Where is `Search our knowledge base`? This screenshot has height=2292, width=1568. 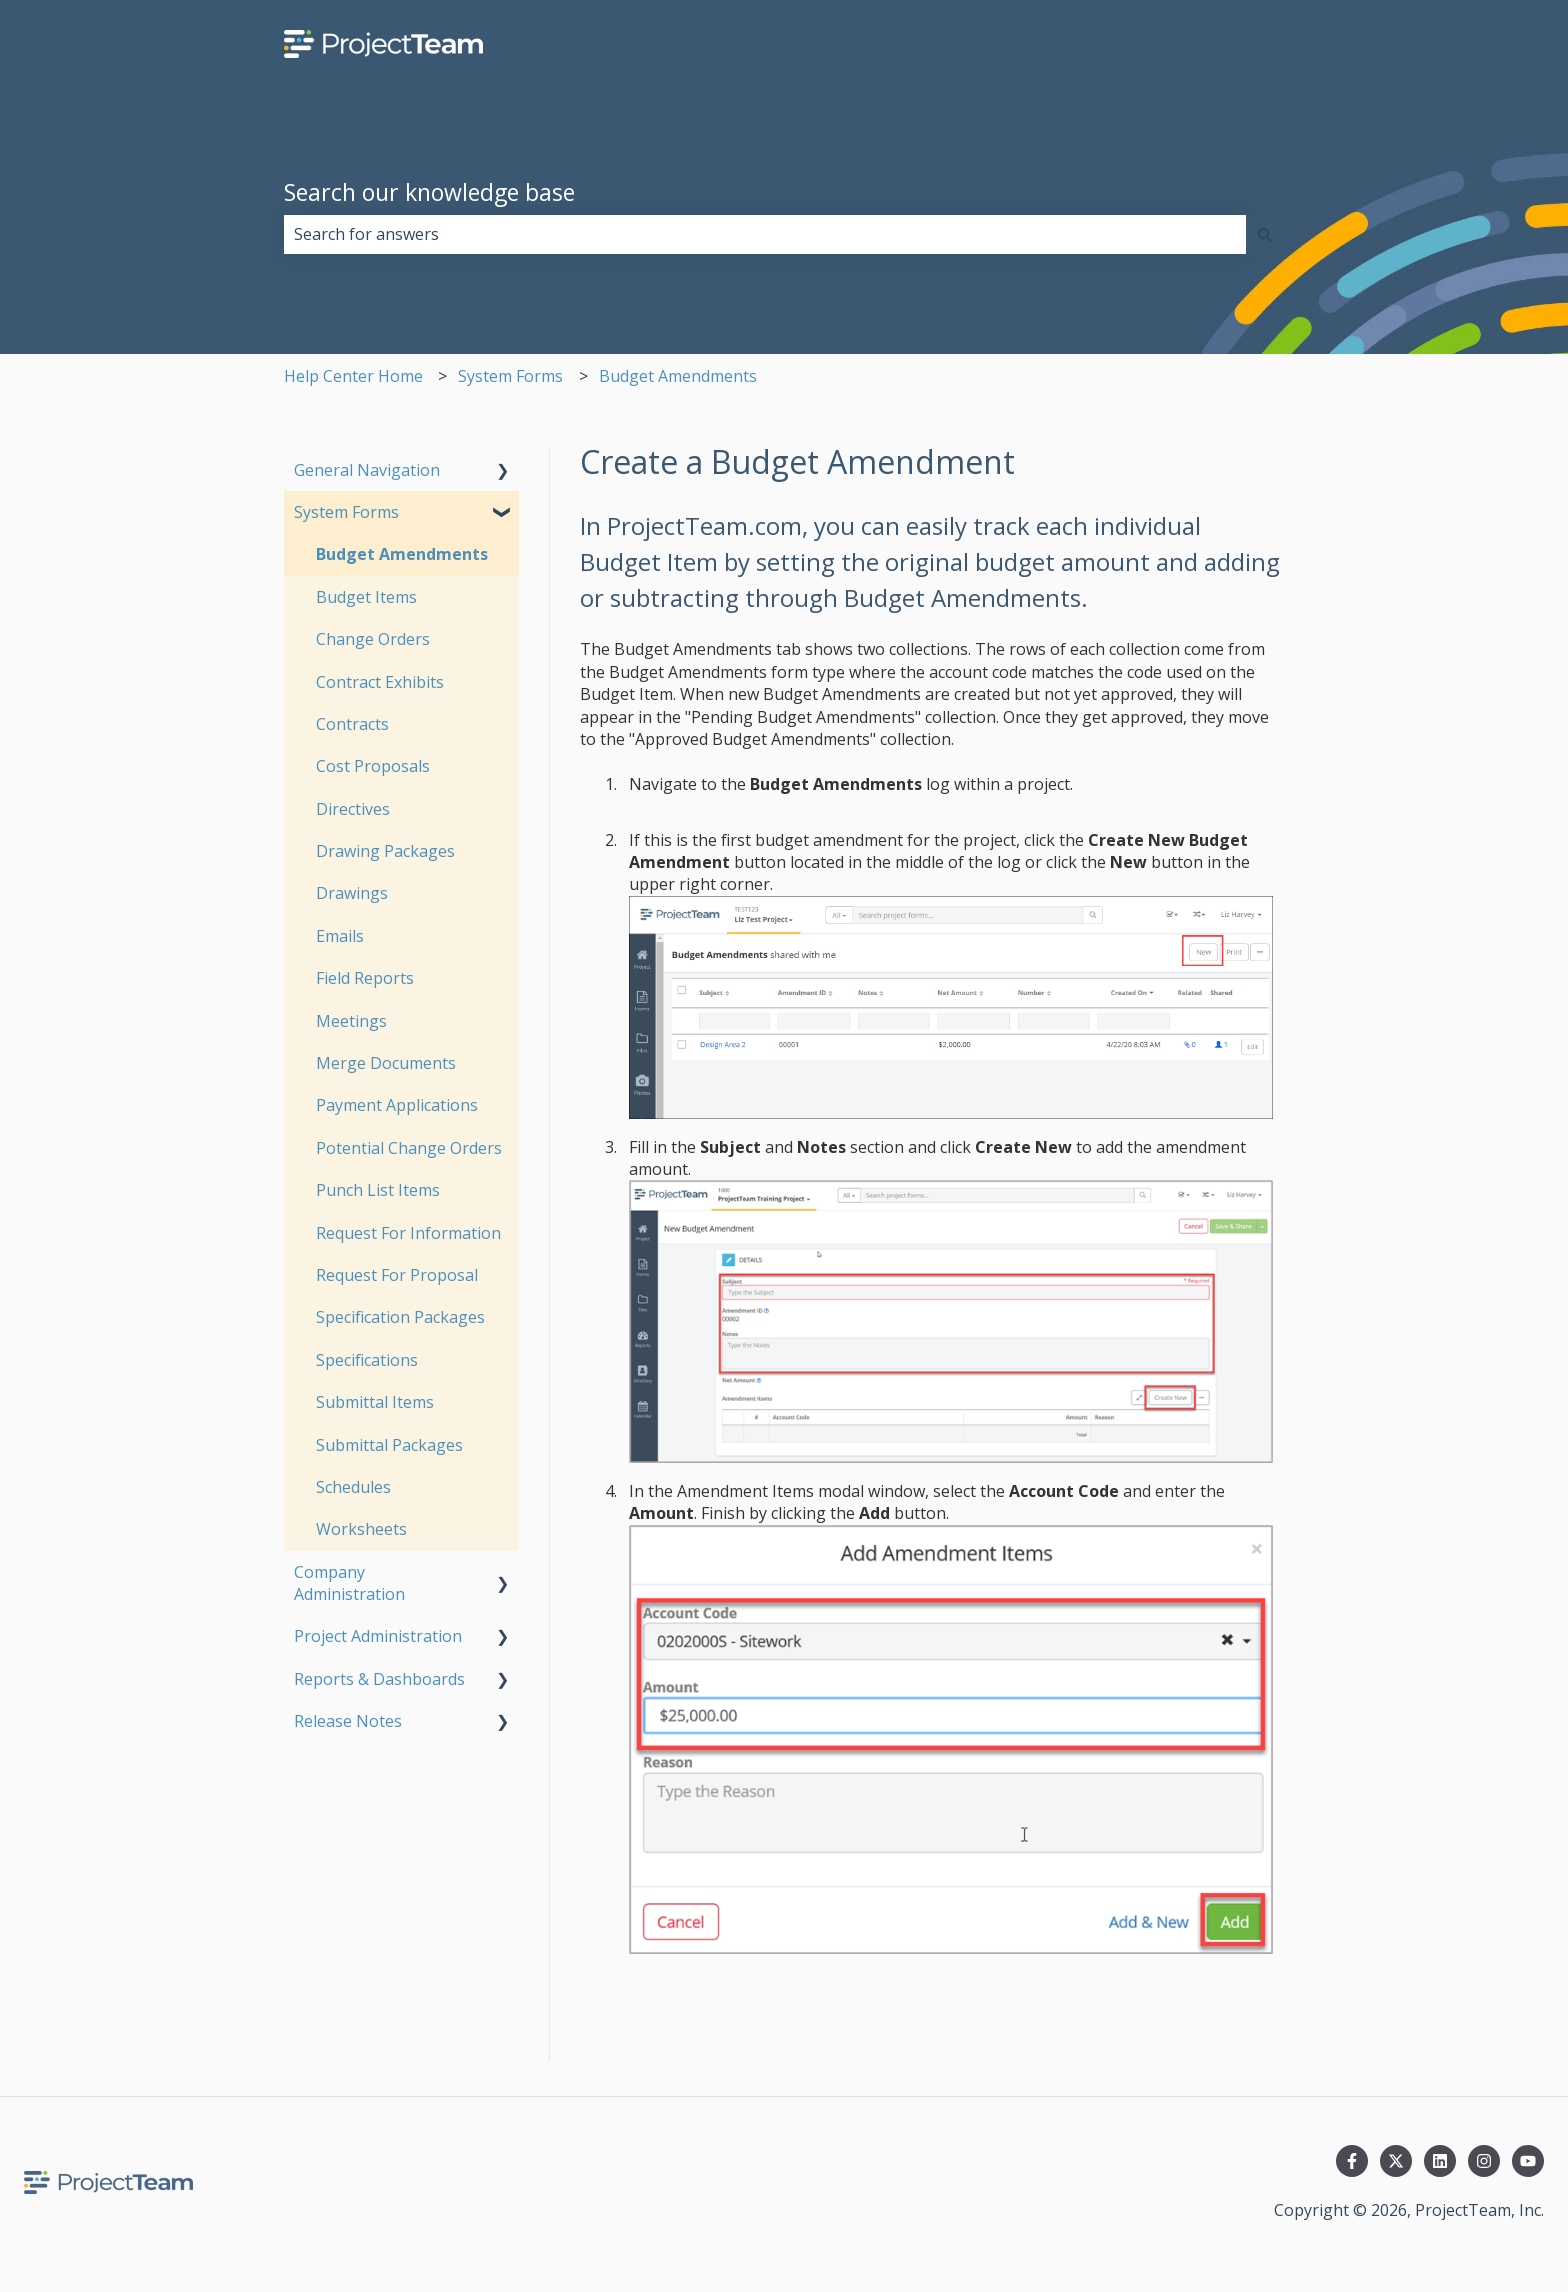
Search our knowledge base is located at coordinates (429, 192).